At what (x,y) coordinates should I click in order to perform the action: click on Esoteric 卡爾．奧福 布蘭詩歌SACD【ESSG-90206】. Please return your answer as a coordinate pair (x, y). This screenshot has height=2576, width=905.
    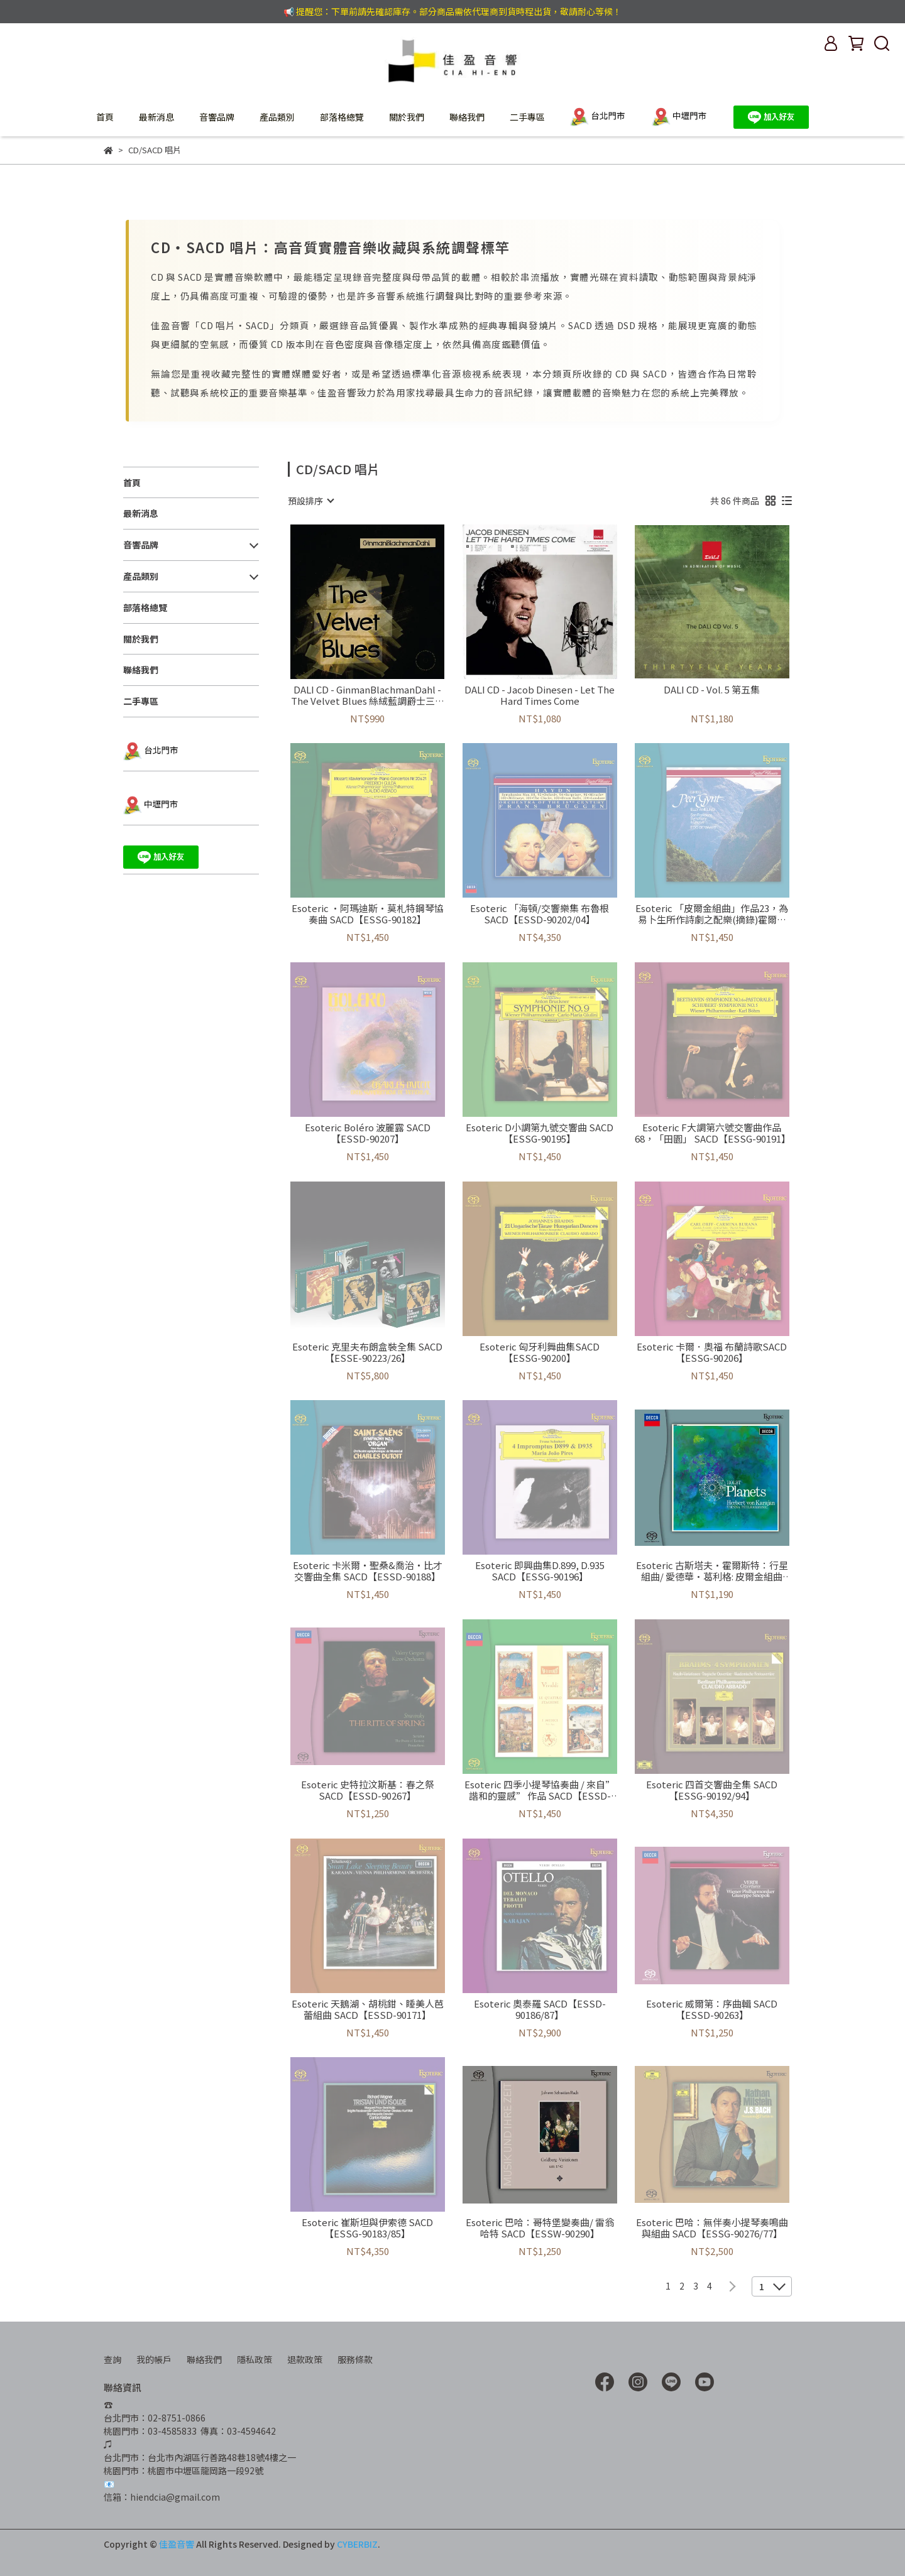
    Looking at the image, I should click on (712, 1352).